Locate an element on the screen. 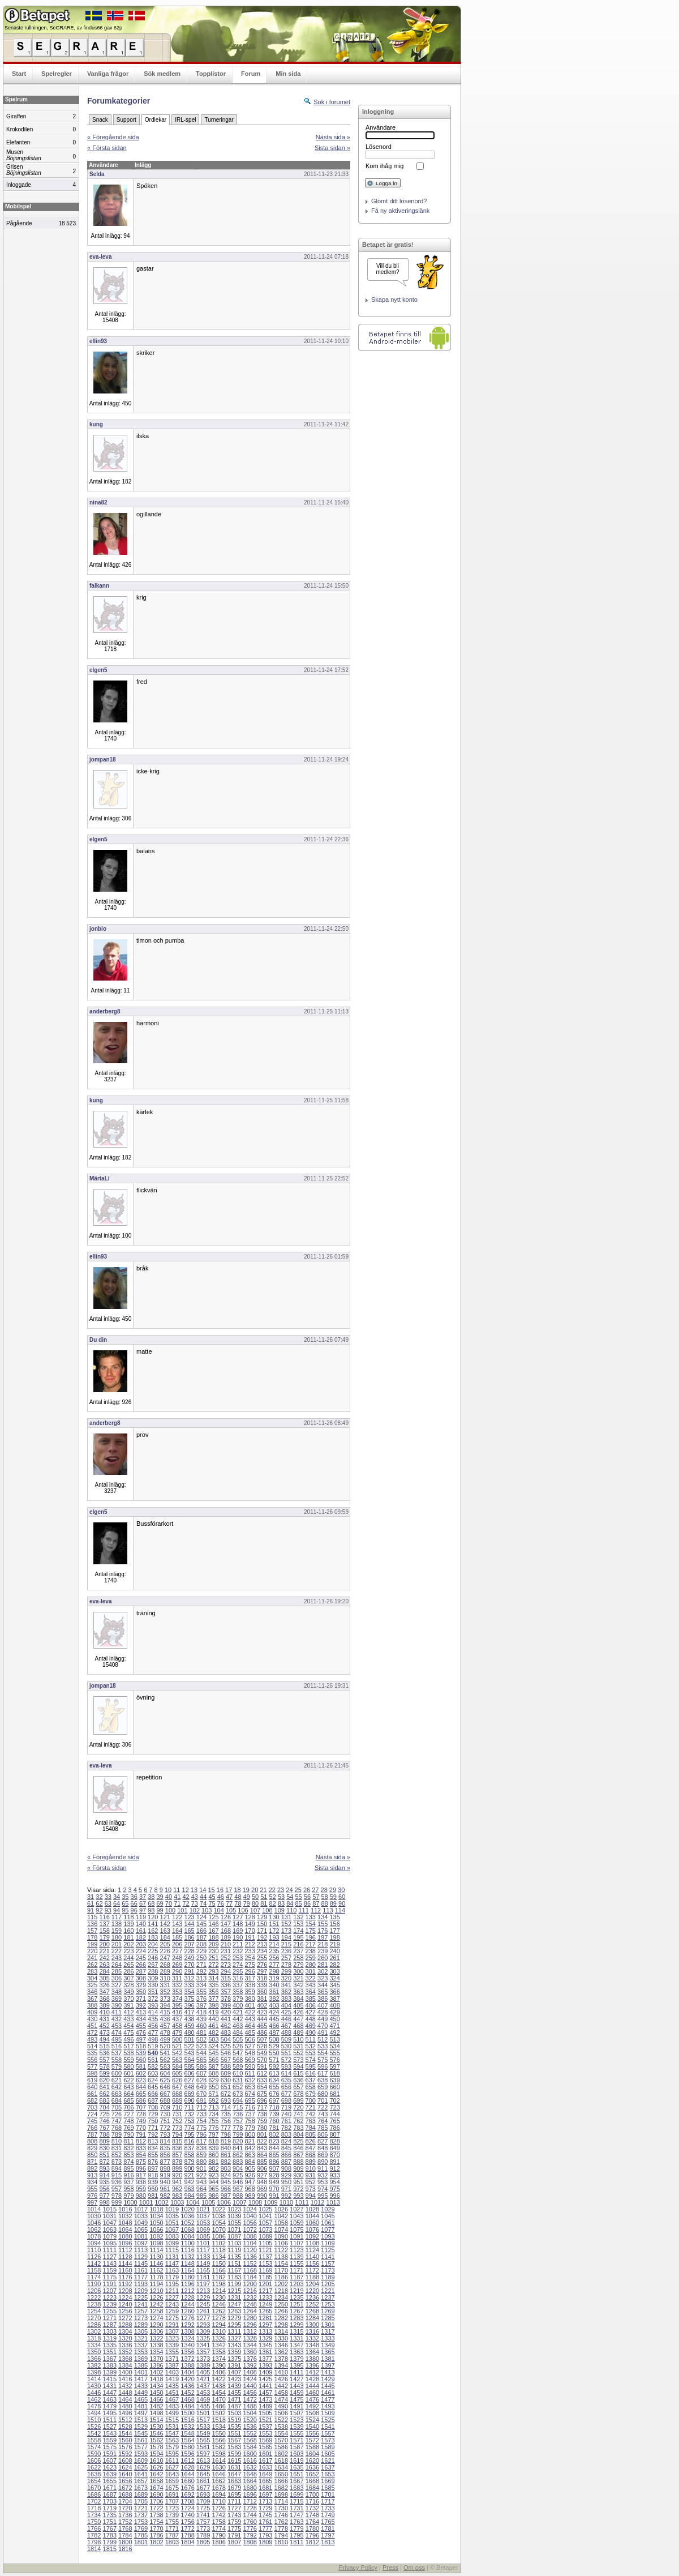  1808 is located at coordinates (249, 2542).